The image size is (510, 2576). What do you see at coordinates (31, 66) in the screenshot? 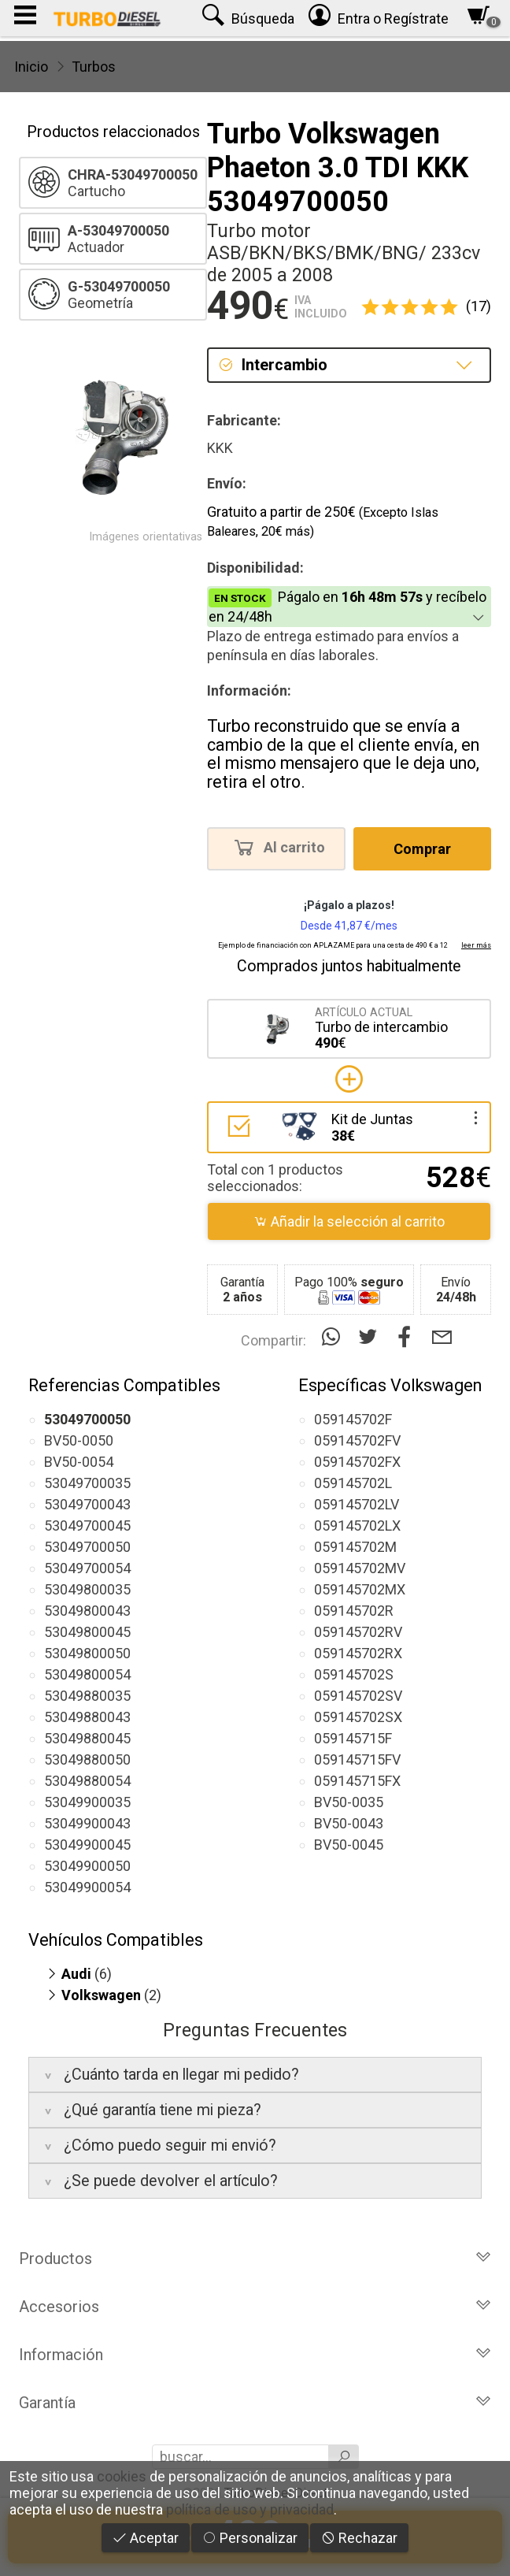
I see `Inicio` at bounding box center [31, 66].